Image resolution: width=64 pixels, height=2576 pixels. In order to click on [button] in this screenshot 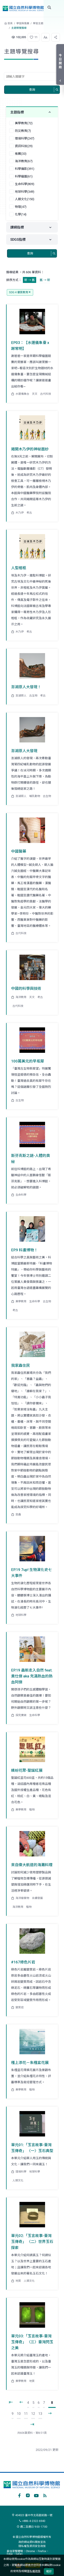, I will do `click(32, 37)`.